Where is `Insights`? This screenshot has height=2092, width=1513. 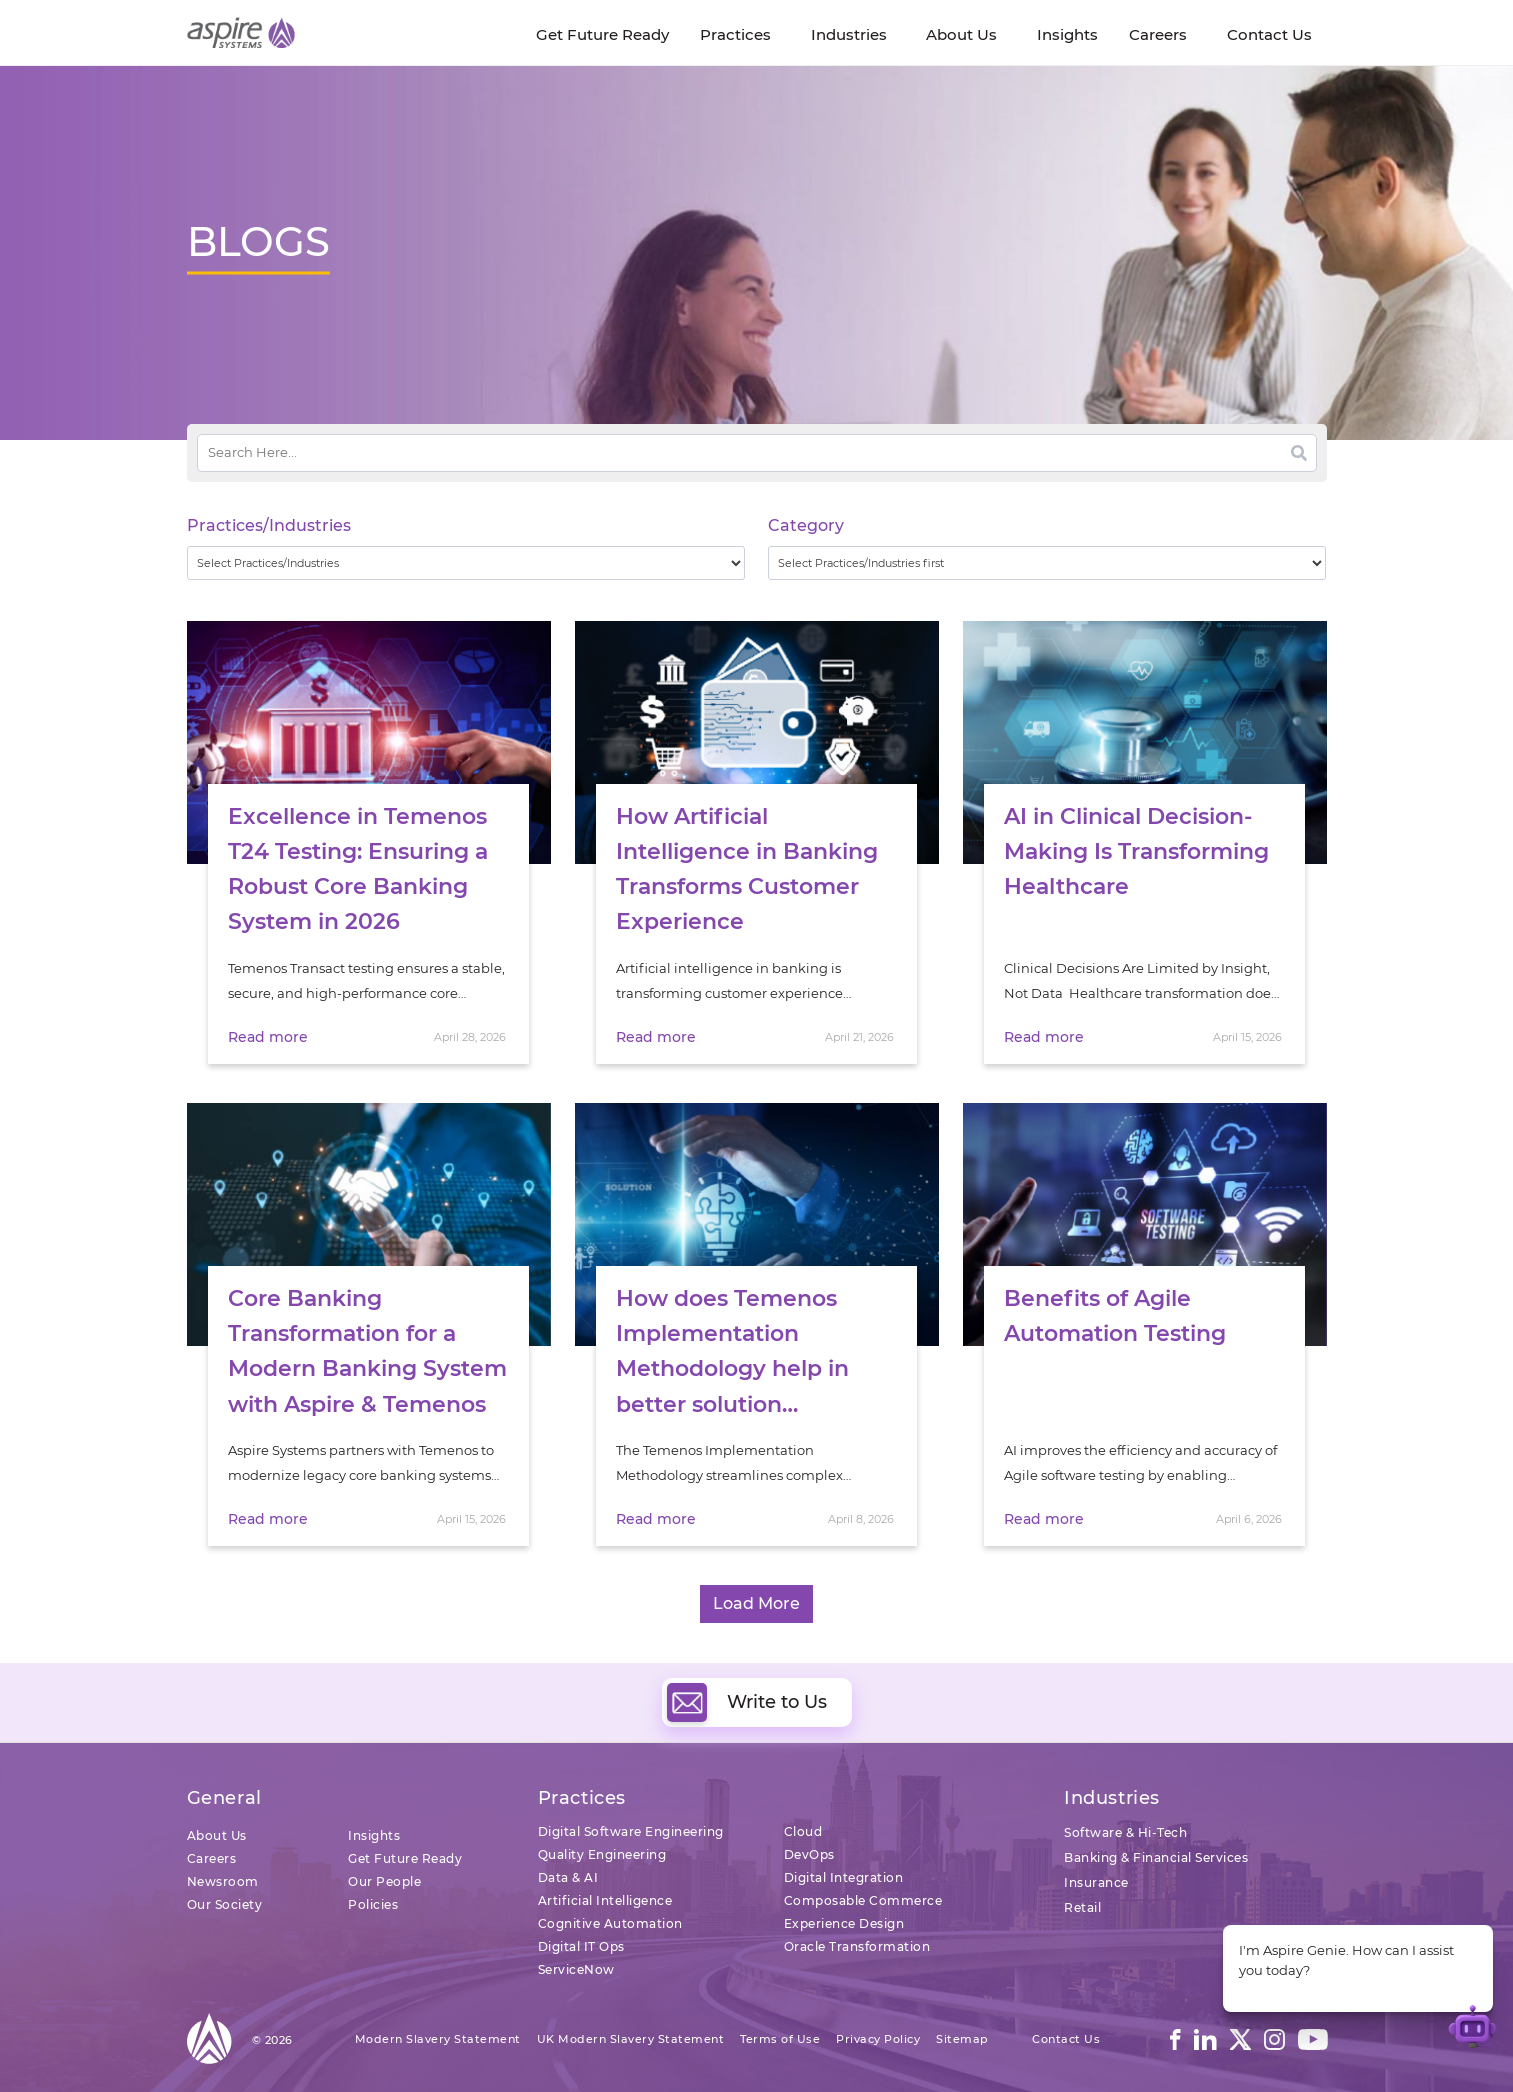 Insights is located at coordinates (374, 1835).